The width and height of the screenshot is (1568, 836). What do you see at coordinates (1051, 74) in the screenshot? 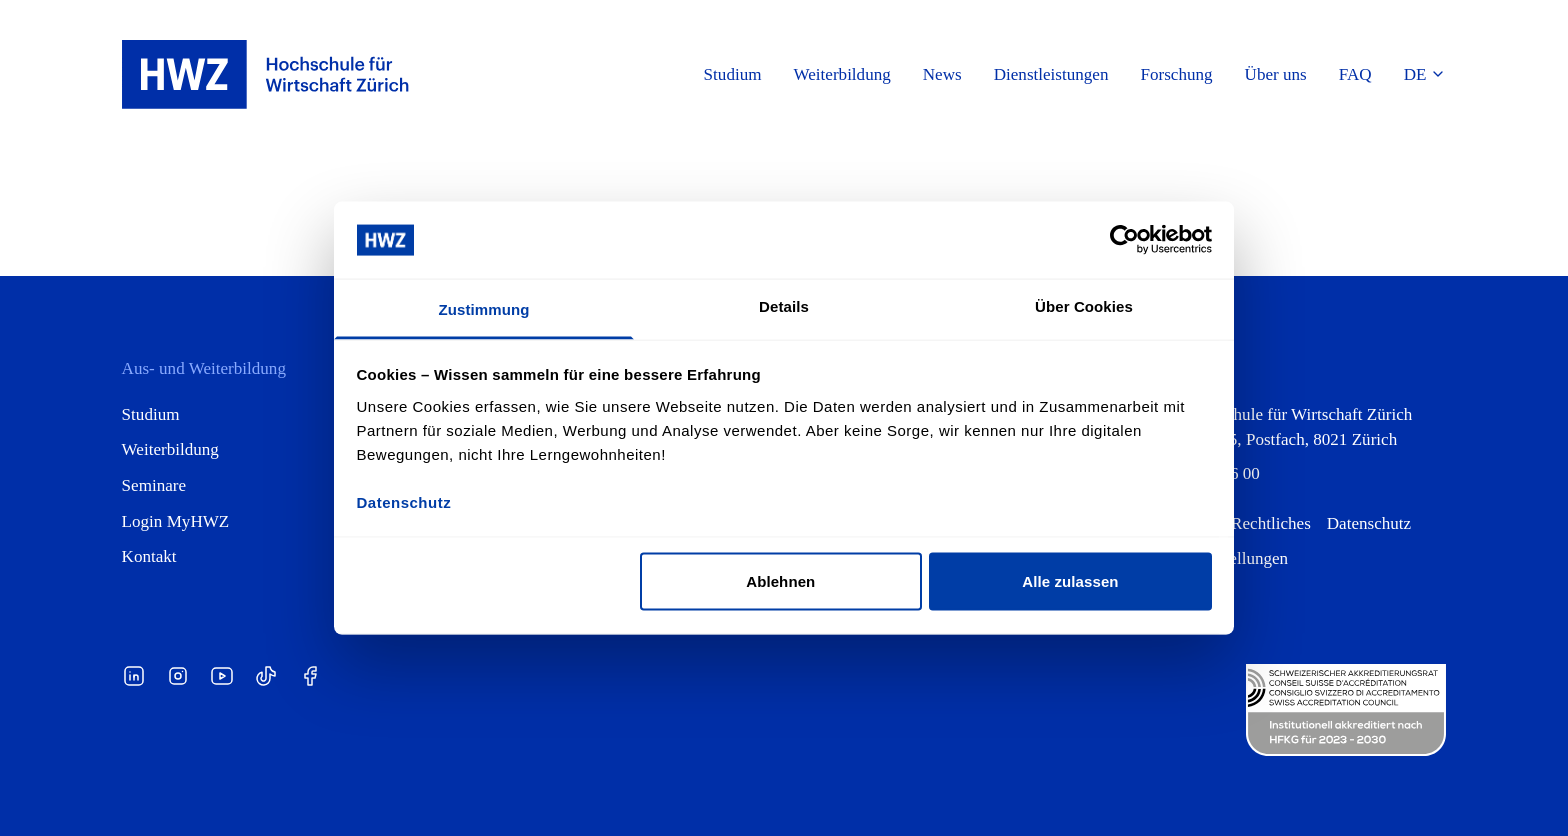
I see `Dienstleistungen [button]` at bounding box center [1051, 74].